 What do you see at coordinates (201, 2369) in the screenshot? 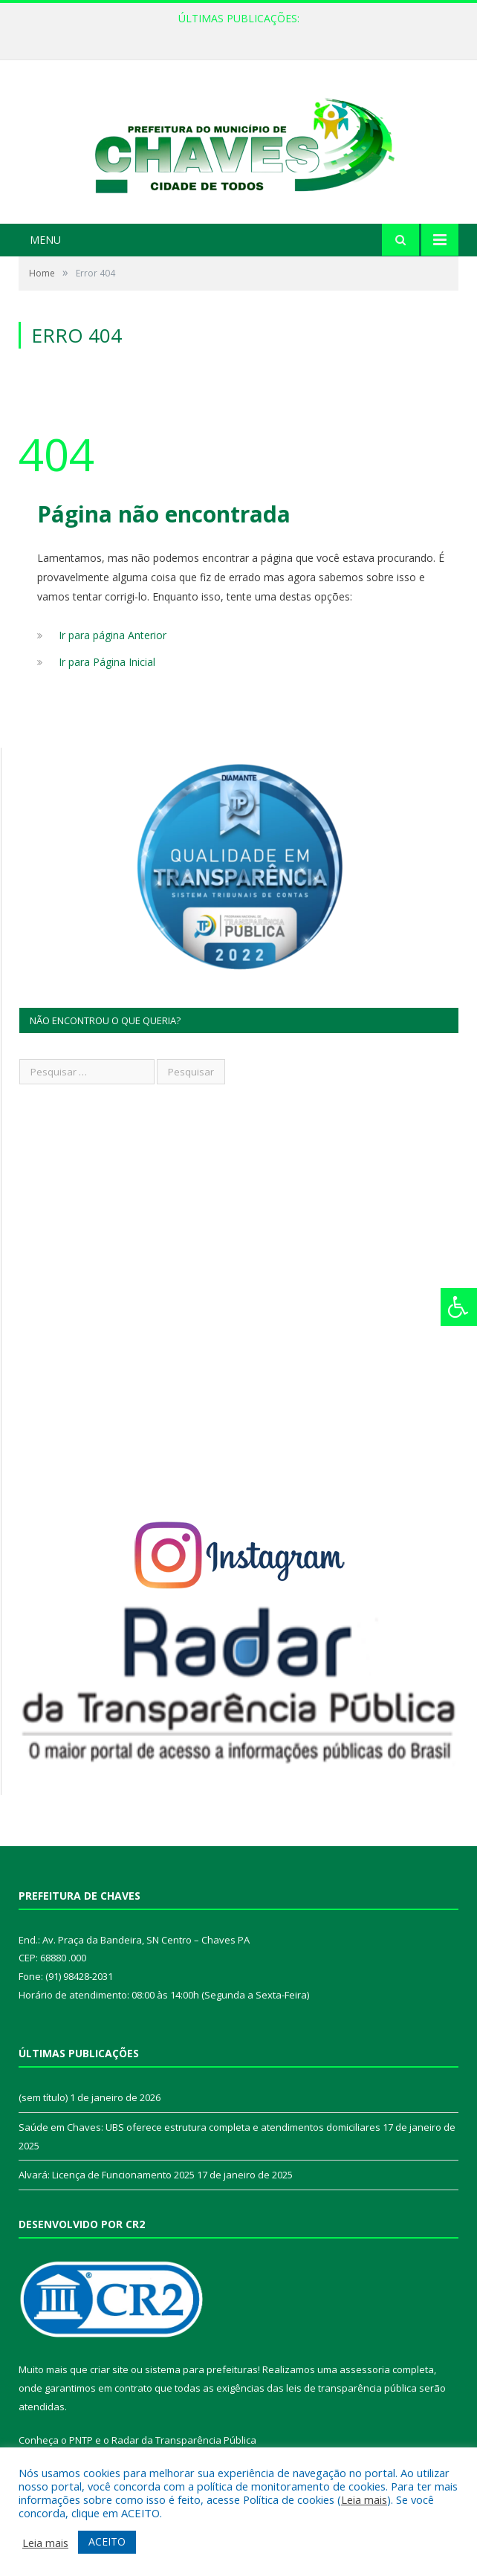
I see `sistema para prefeituras` at bounding box center [201, 2369].